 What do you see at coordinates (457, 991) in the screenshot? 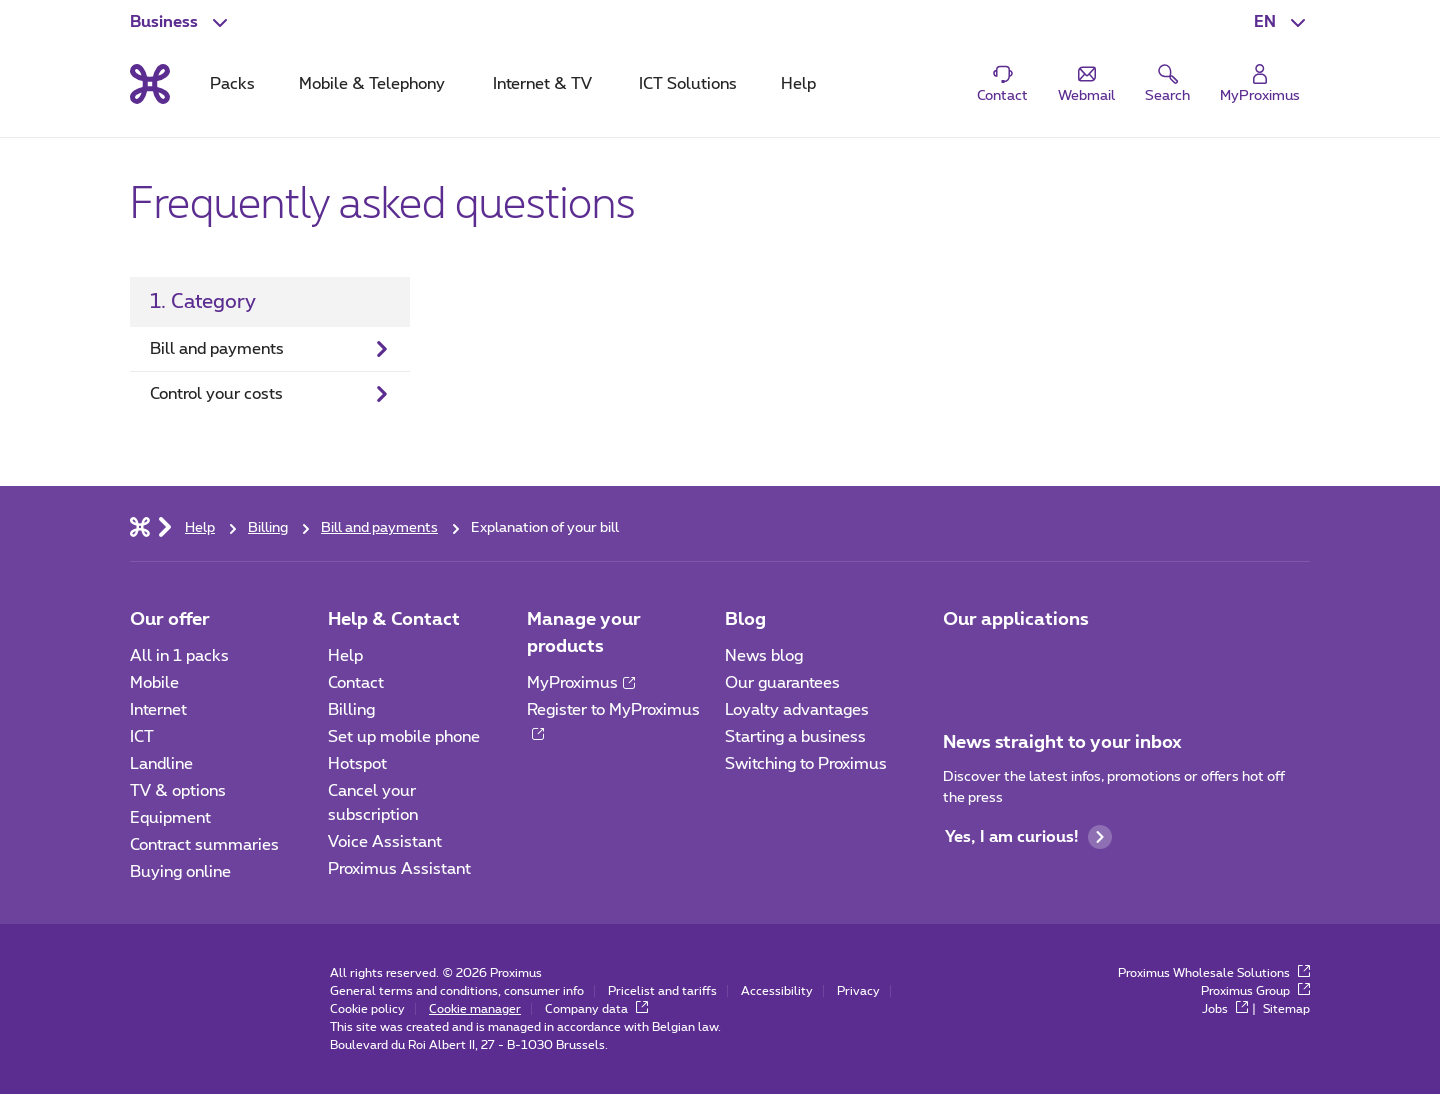
I see `General terms and conditions, consumer info` at bounding box center [457, 991].